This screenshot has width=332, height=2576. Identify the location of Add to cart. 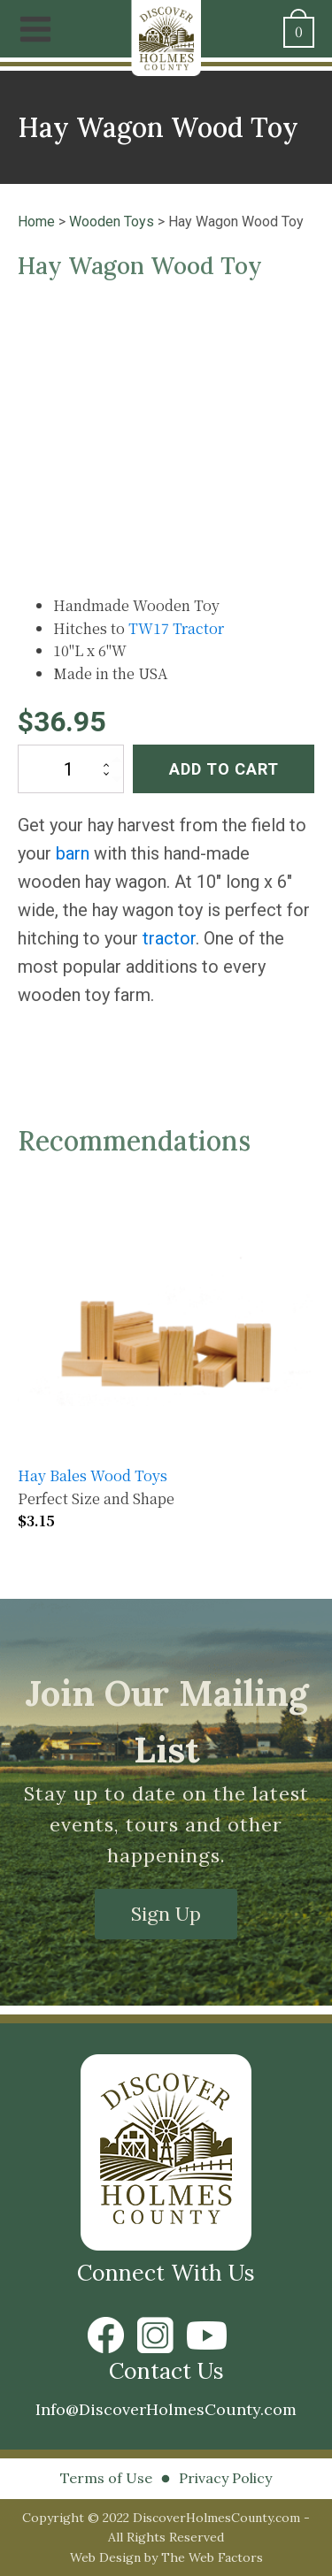
(224, 769).